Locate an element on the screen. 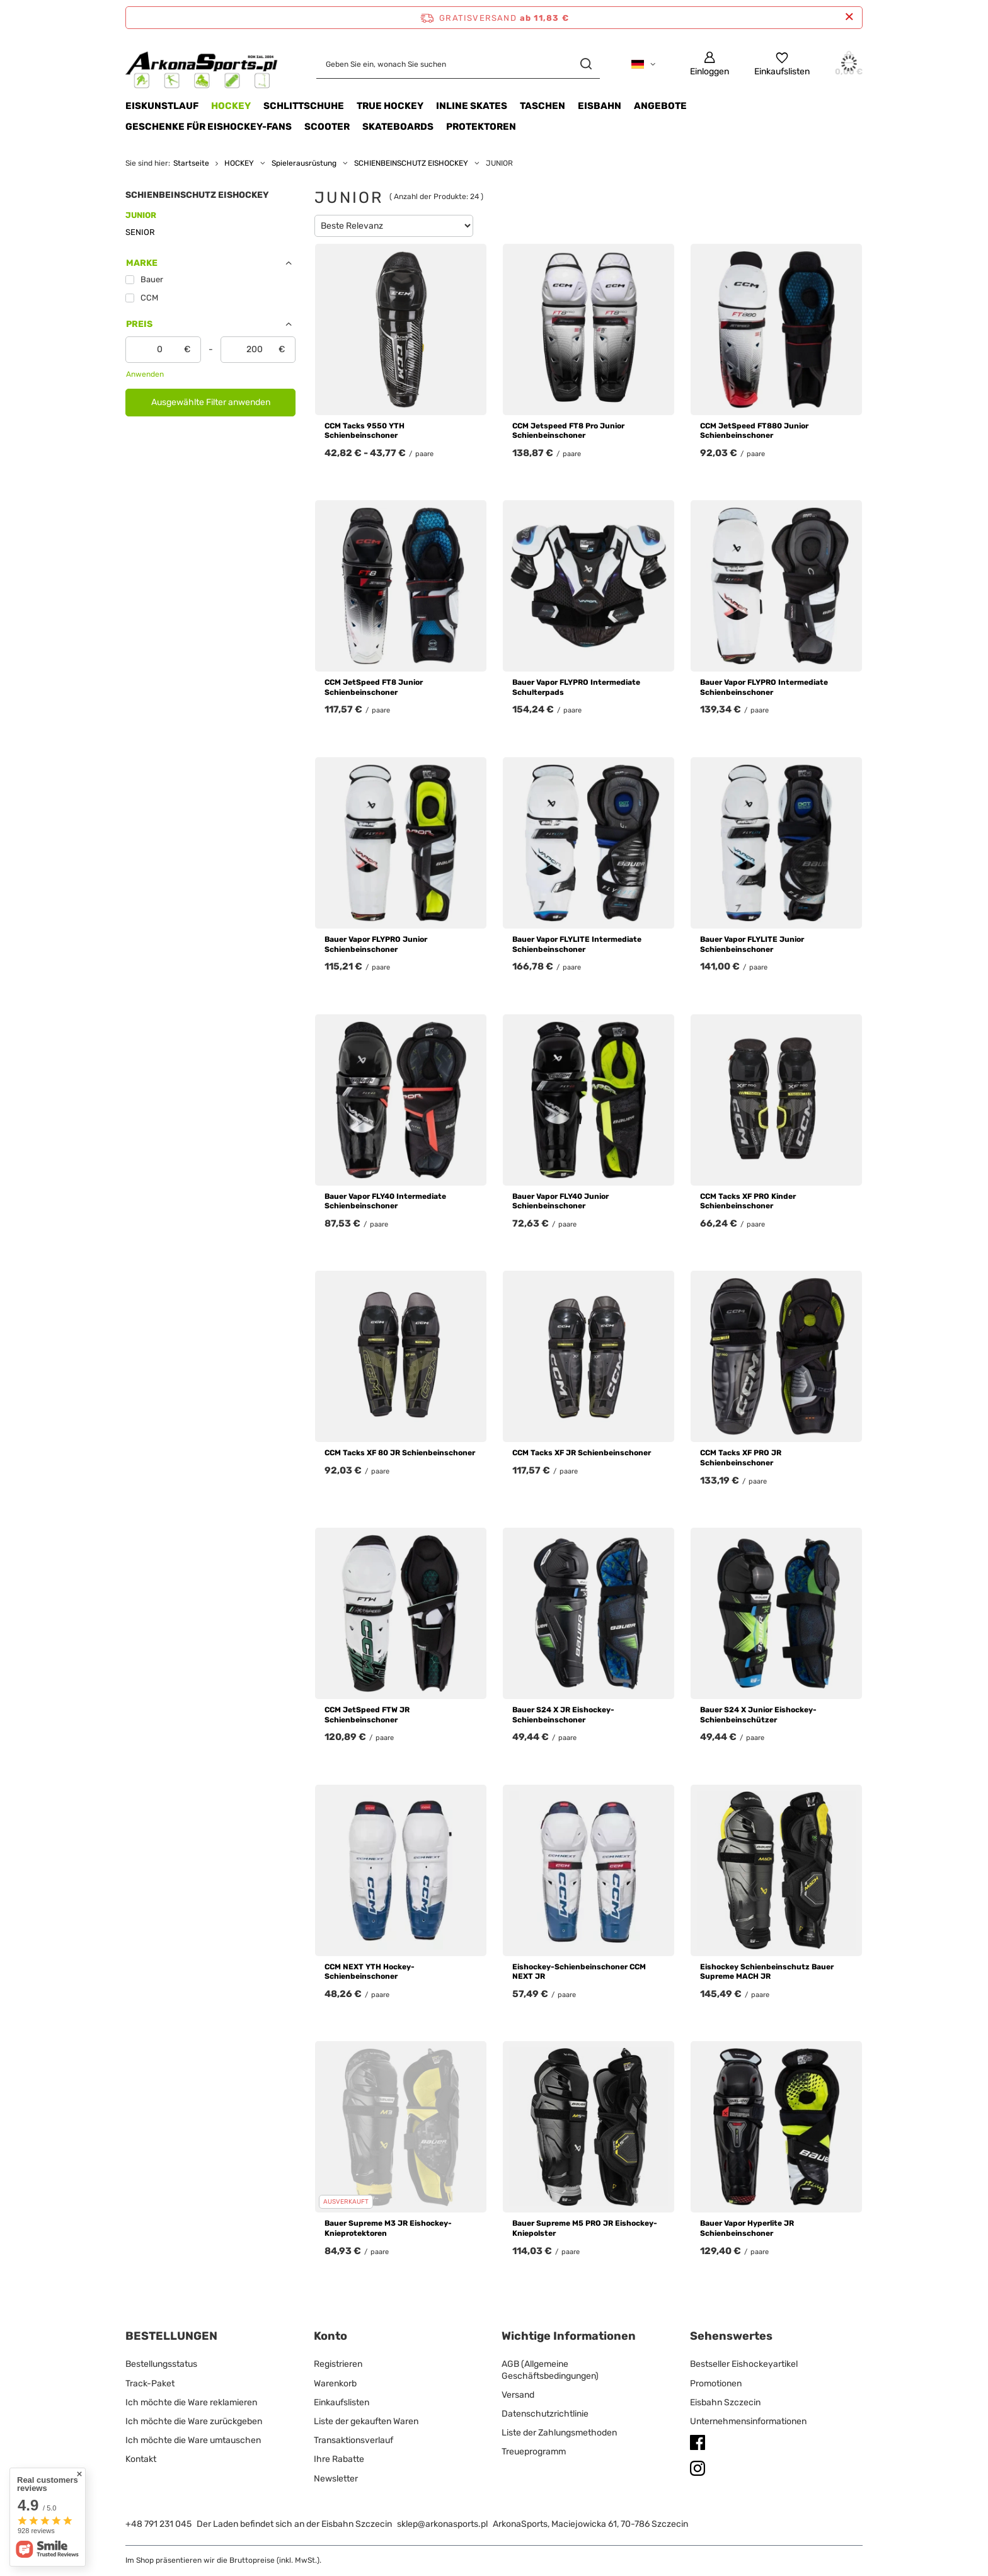 The height and width of the screenshot is (2576, 988). [Logo einkaufen] is located at coordinates (202, 64).